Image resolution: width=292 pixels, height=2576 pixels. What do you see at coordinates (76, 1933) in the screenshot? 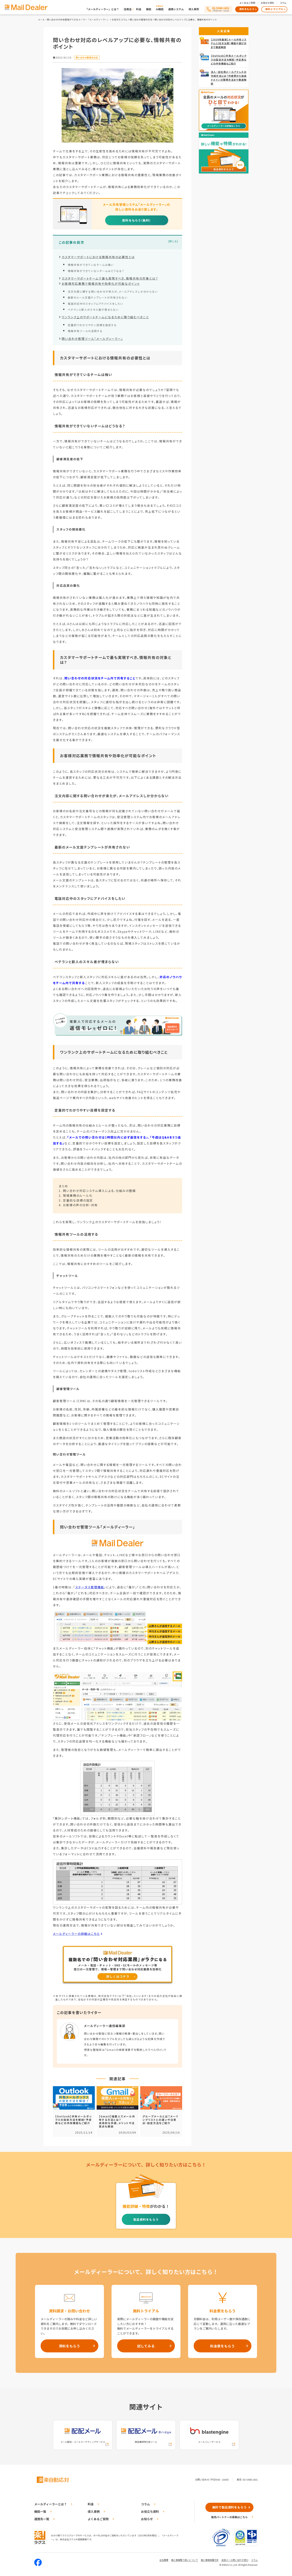
I see `メールディーラーの詳細はこちら` at bounding box center [76, 1933].